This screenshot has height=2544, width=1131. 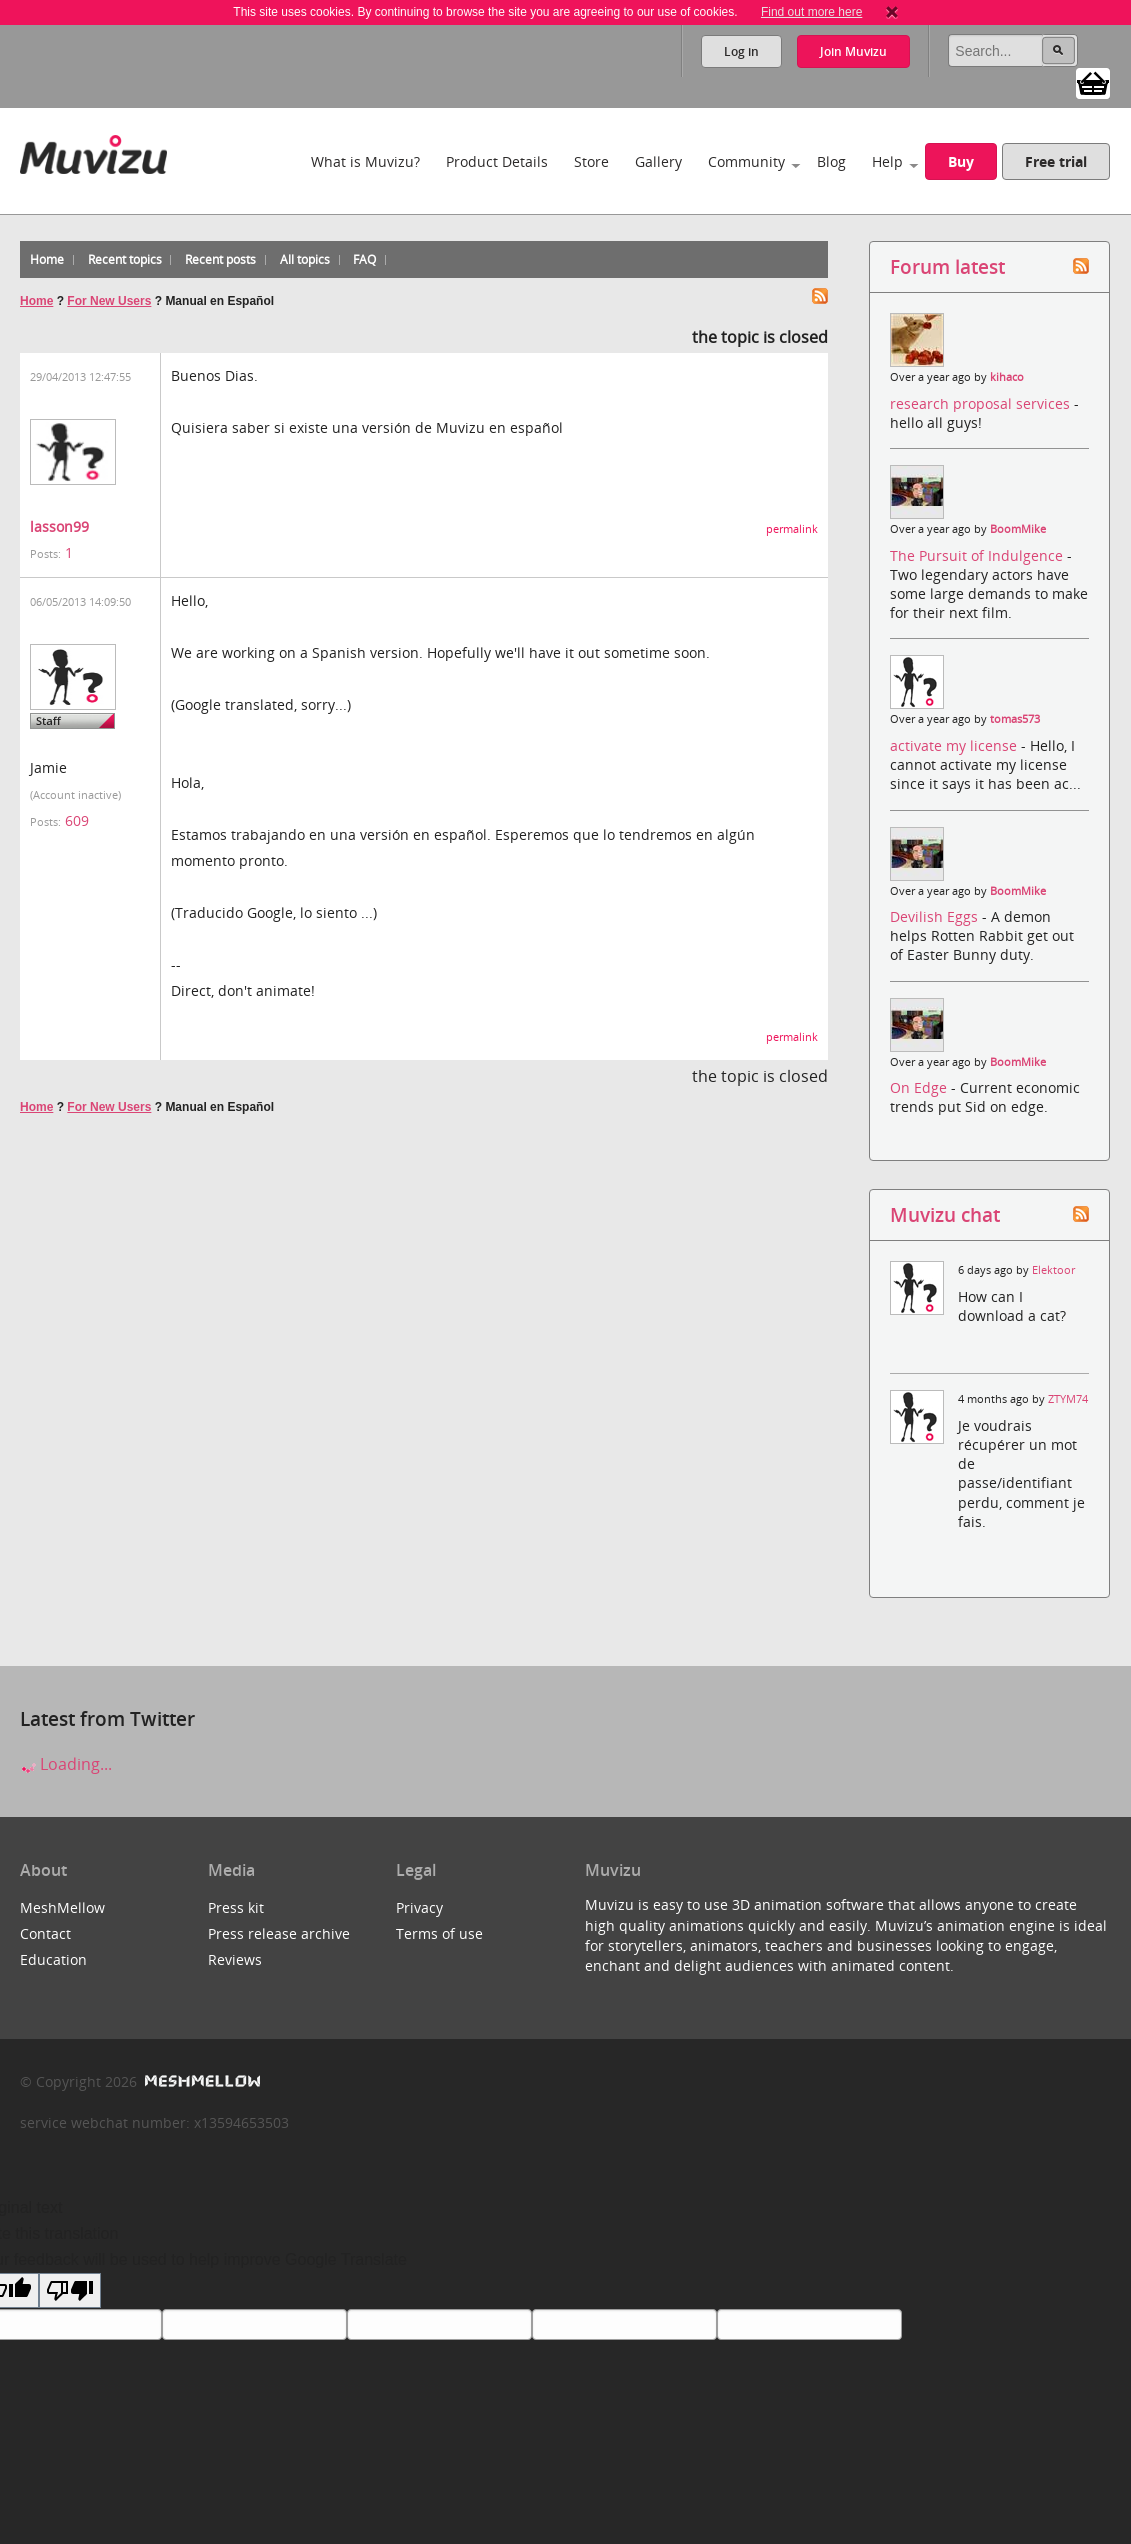 I want to click on Store, so click(x=591, y=161).